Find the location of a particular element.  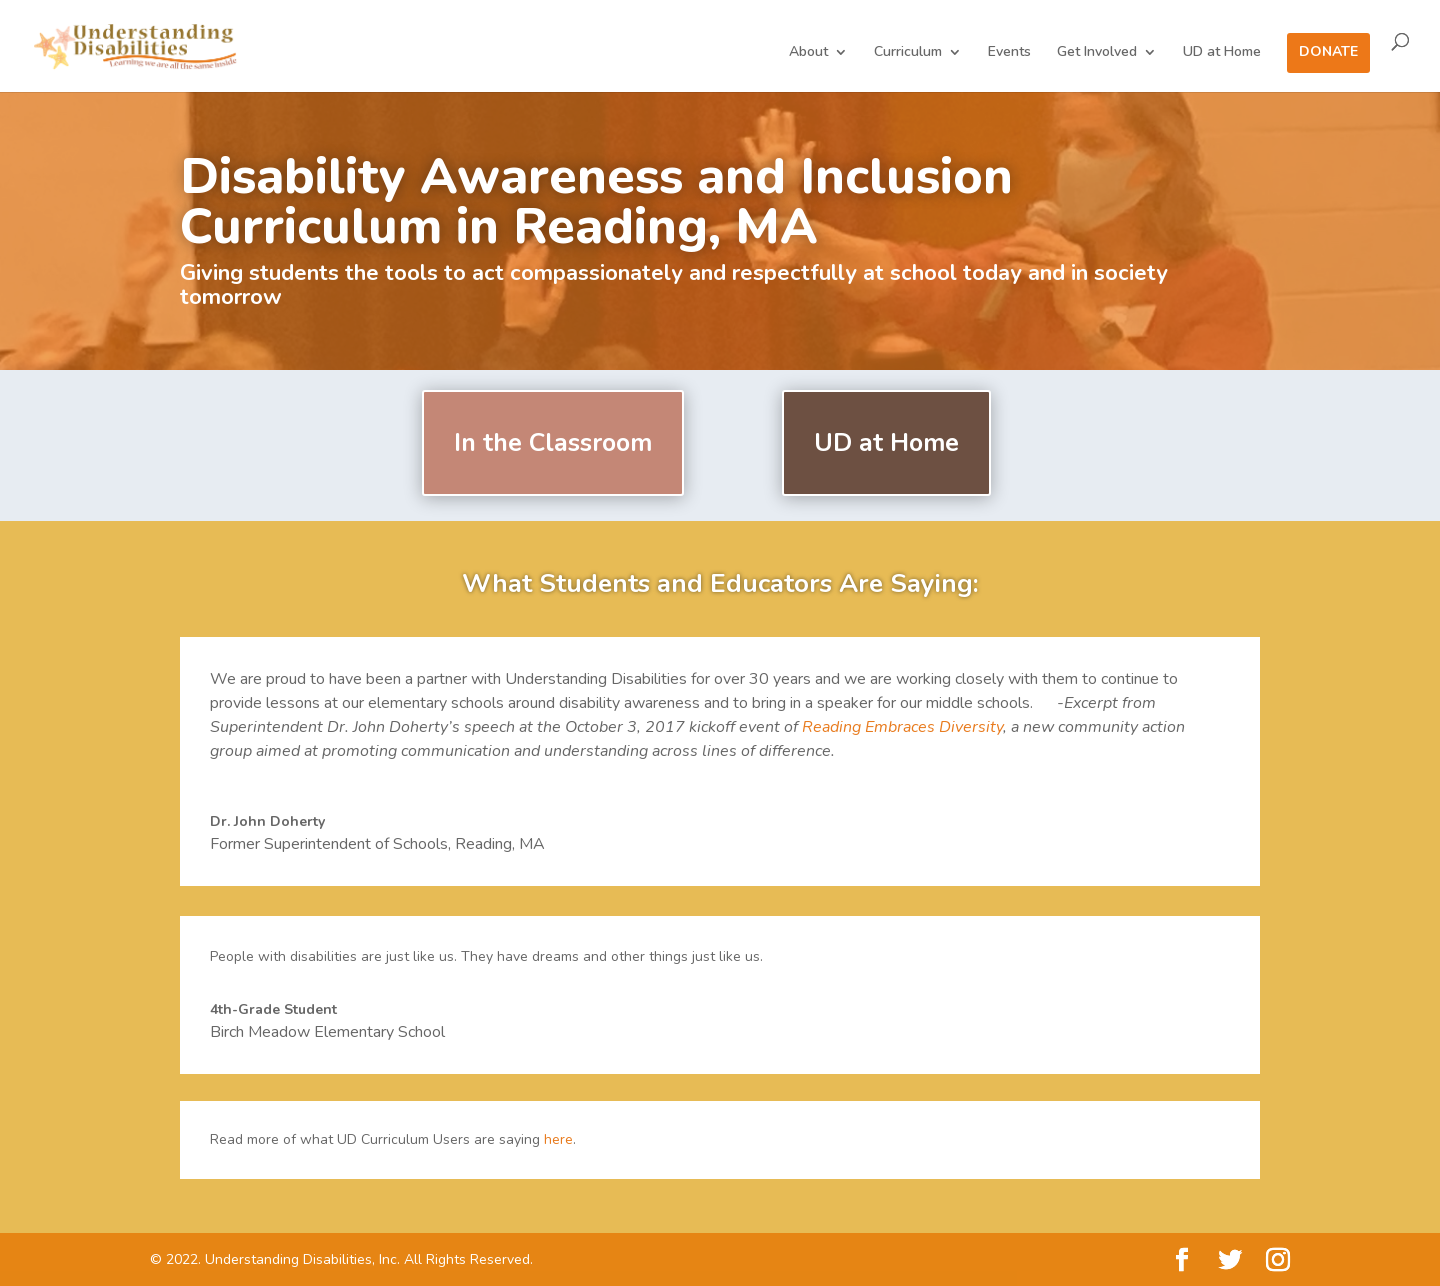

Events is located at coordinates (1009, 53).